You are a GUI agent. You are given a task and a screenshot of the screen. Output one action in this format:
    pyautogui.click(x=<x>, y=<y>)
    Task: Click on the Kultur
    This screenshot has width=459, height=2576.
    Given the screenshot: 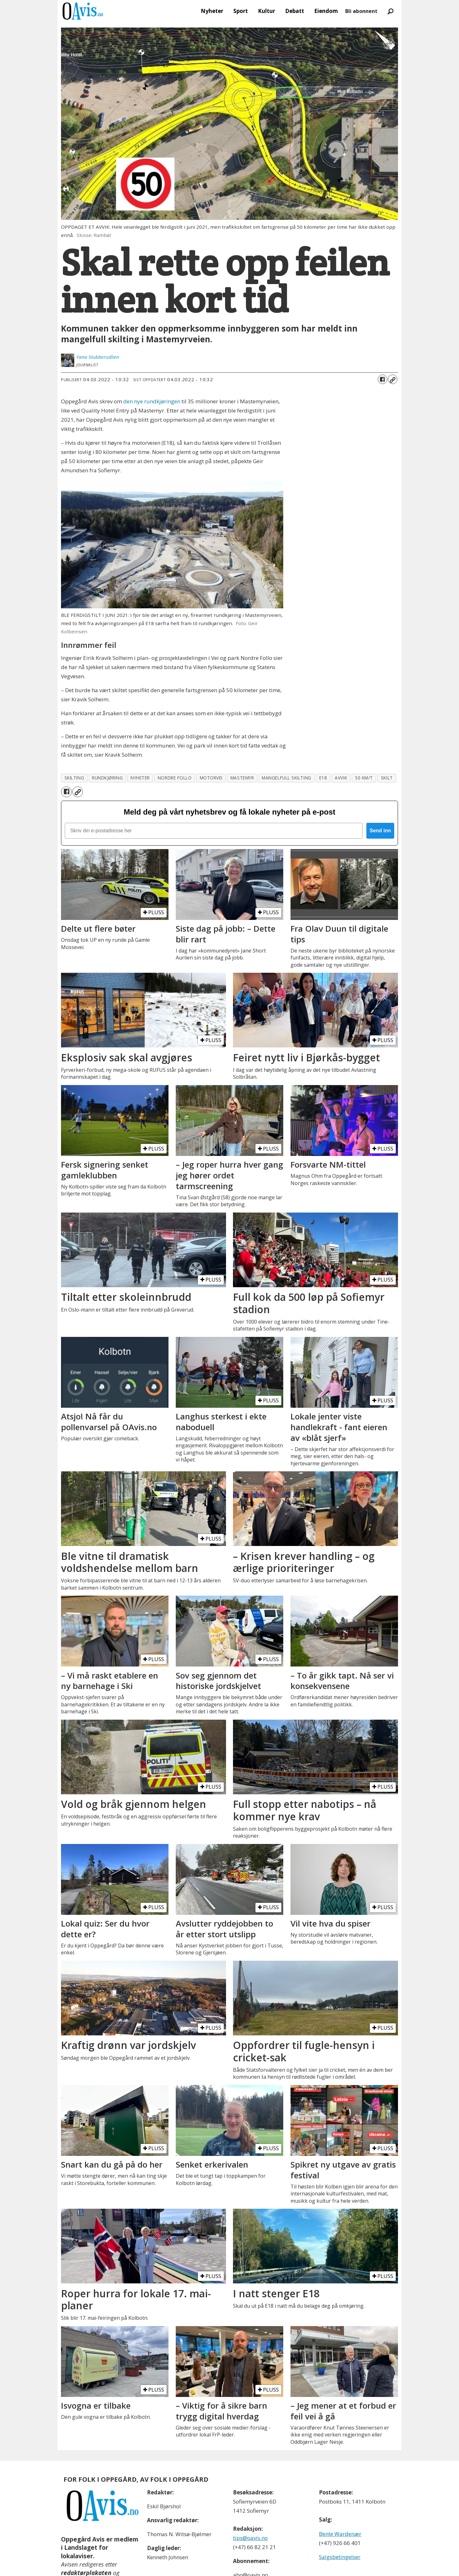 What is the action you would take?
    pyautogui.click(x=266, y=11)
    